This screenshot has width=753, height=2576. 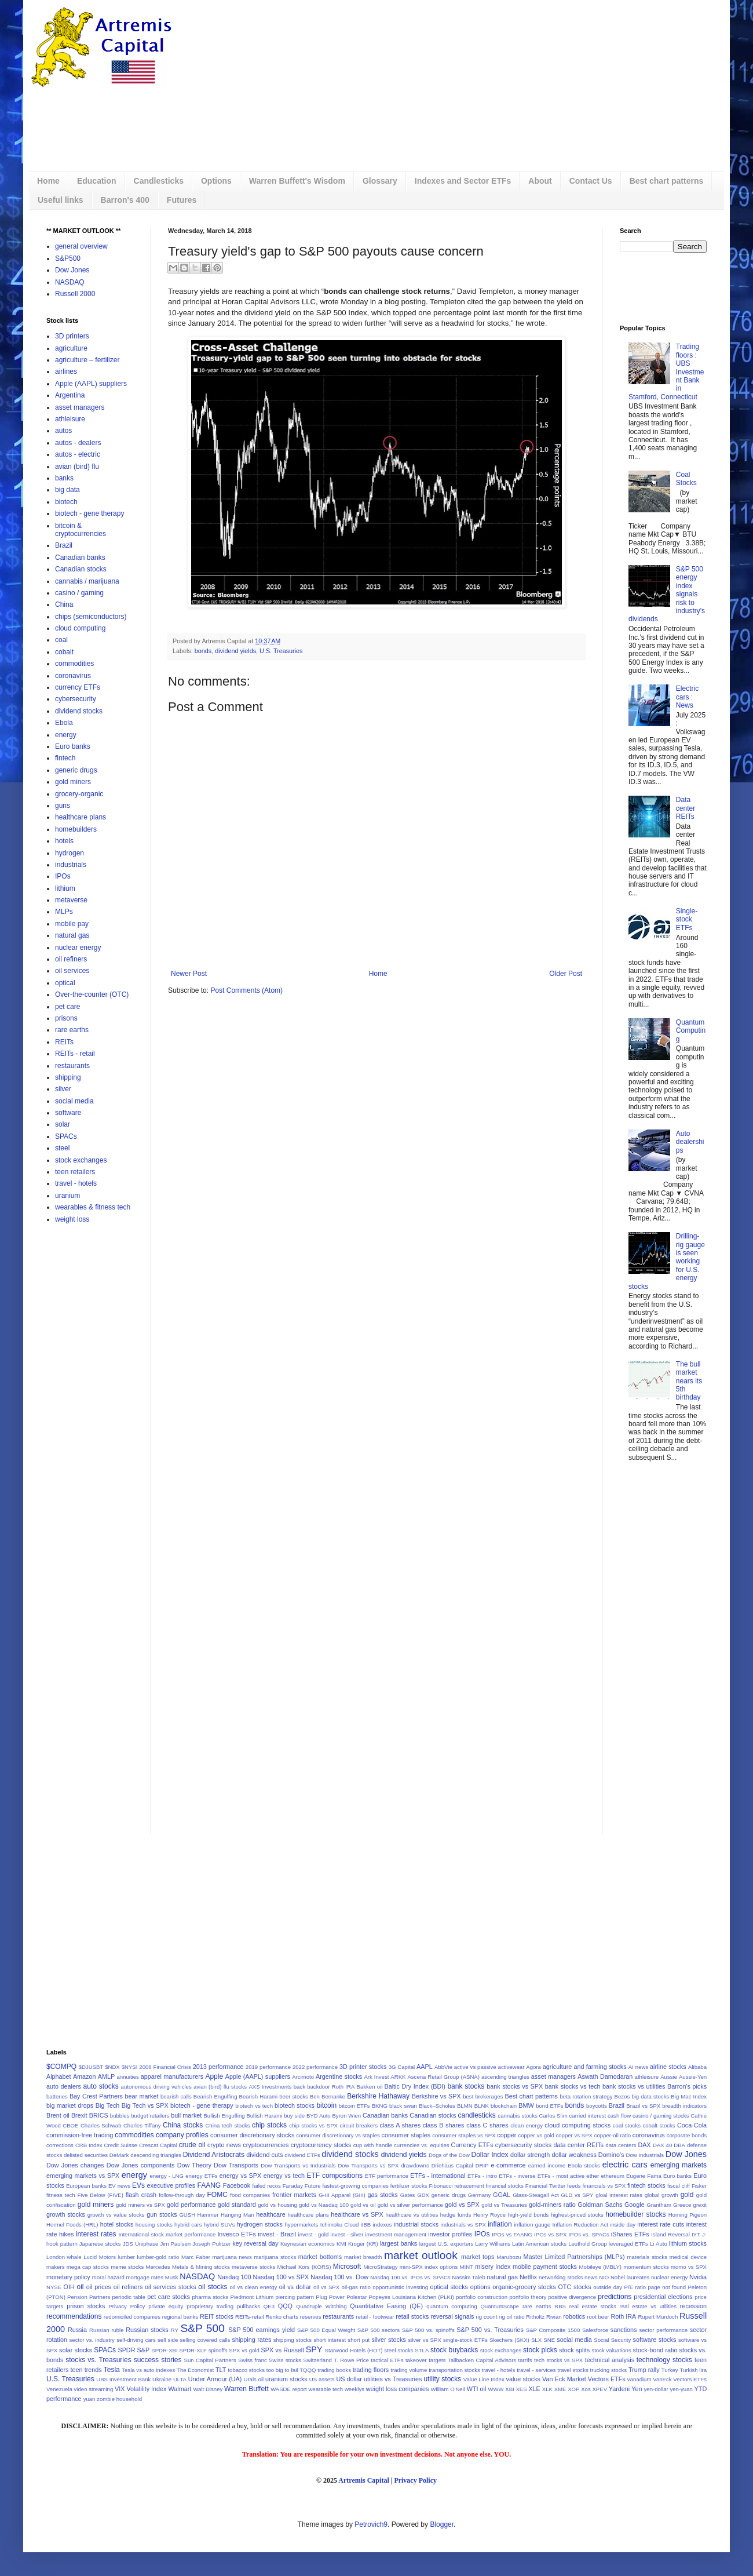 What do you see at coordinates (437, 2175) in the screenshot?
I see `ETFs - international` at bounding box center [437, 2175].